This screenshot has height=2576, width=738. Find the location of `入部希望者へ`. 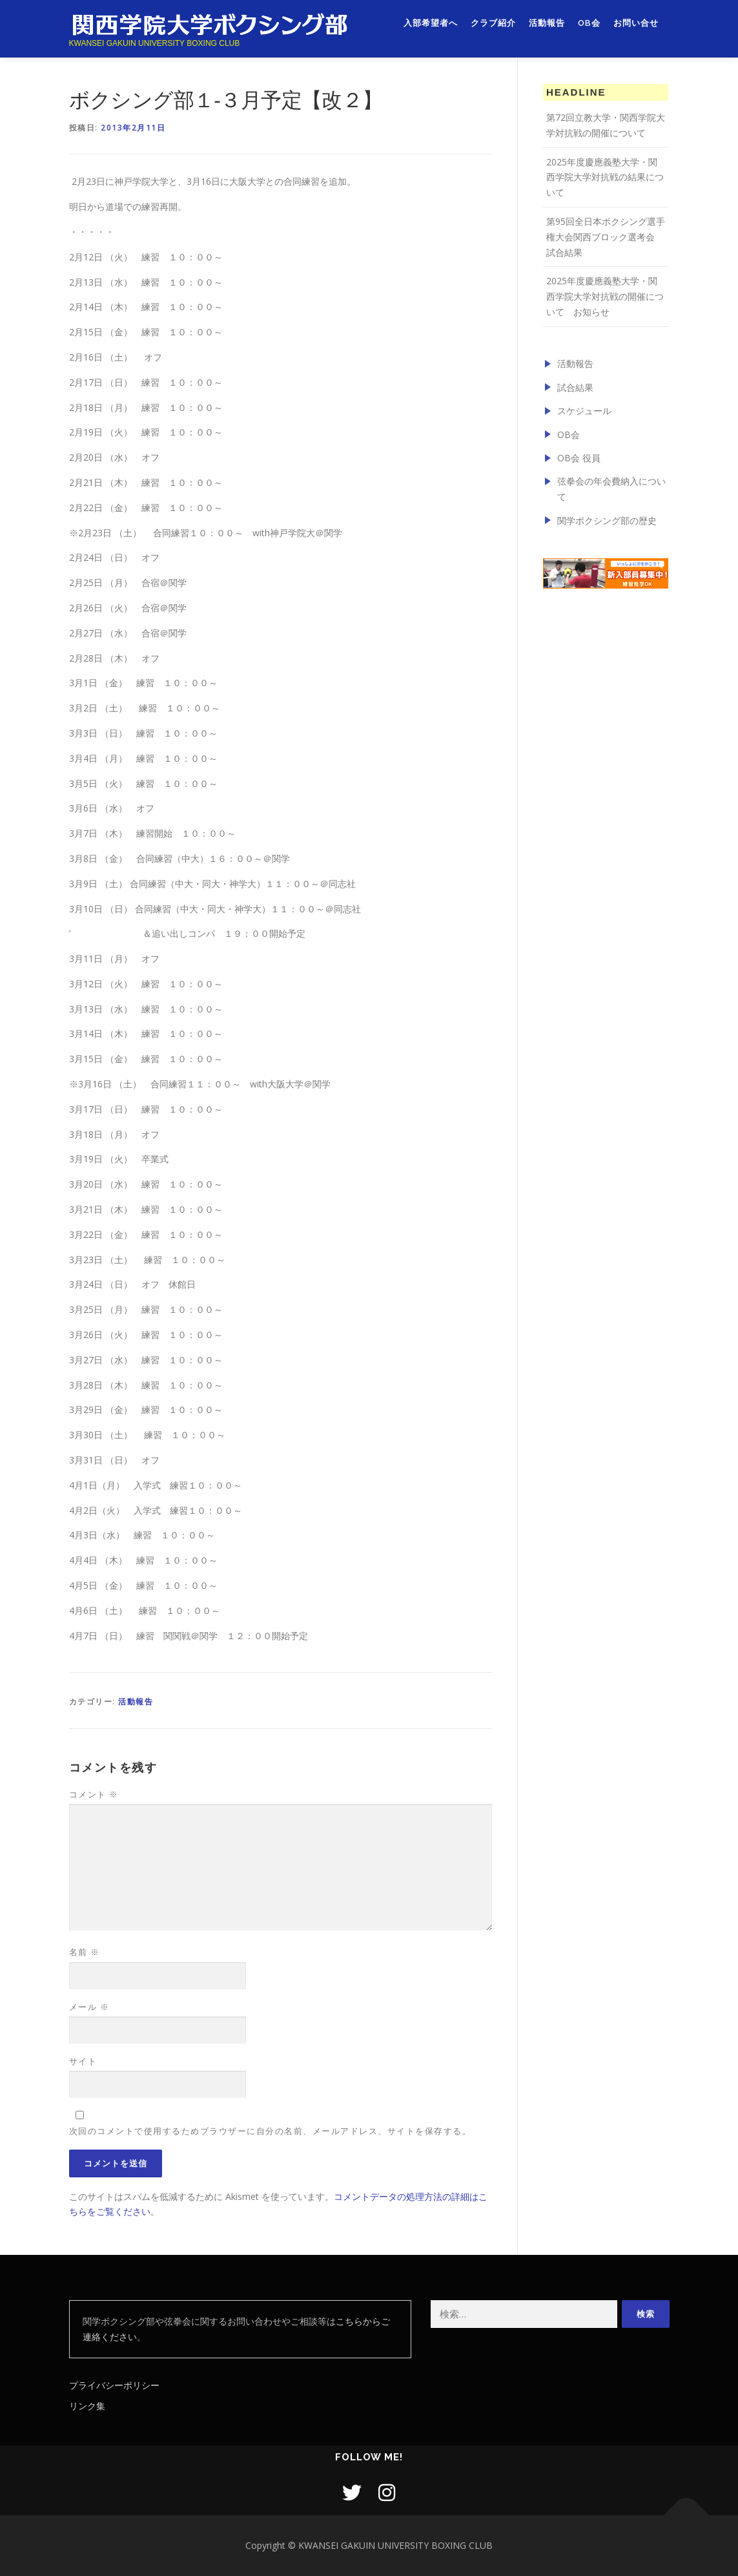

入部希望者へ is located at coordinates (431, 24).